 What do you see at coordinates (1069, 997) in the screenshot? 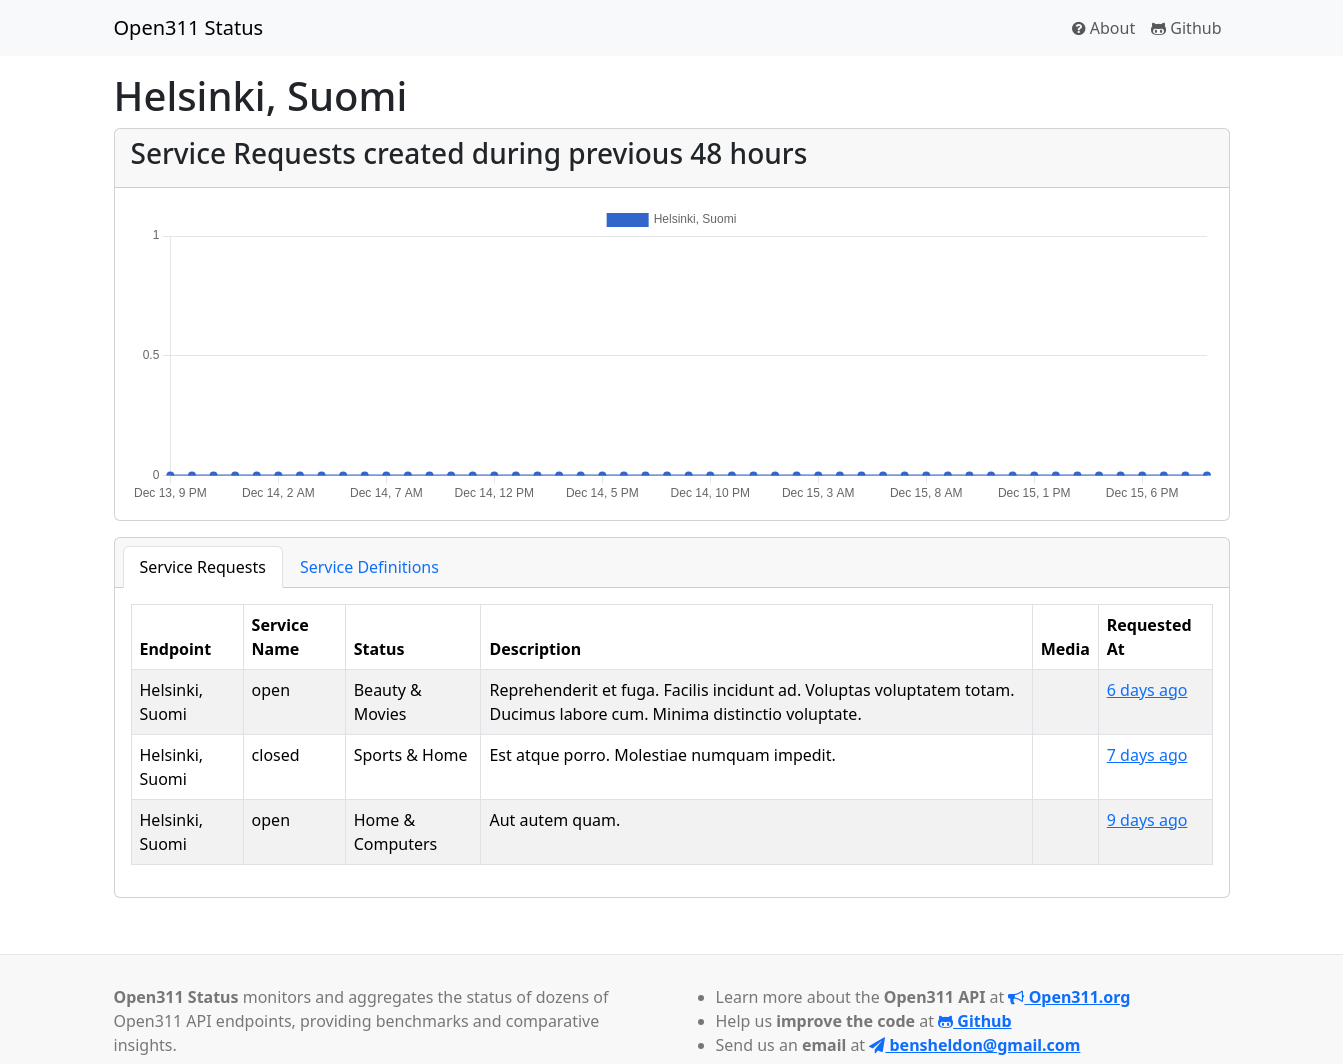
I see `Open311.org` at bounding box center [1069, 997].